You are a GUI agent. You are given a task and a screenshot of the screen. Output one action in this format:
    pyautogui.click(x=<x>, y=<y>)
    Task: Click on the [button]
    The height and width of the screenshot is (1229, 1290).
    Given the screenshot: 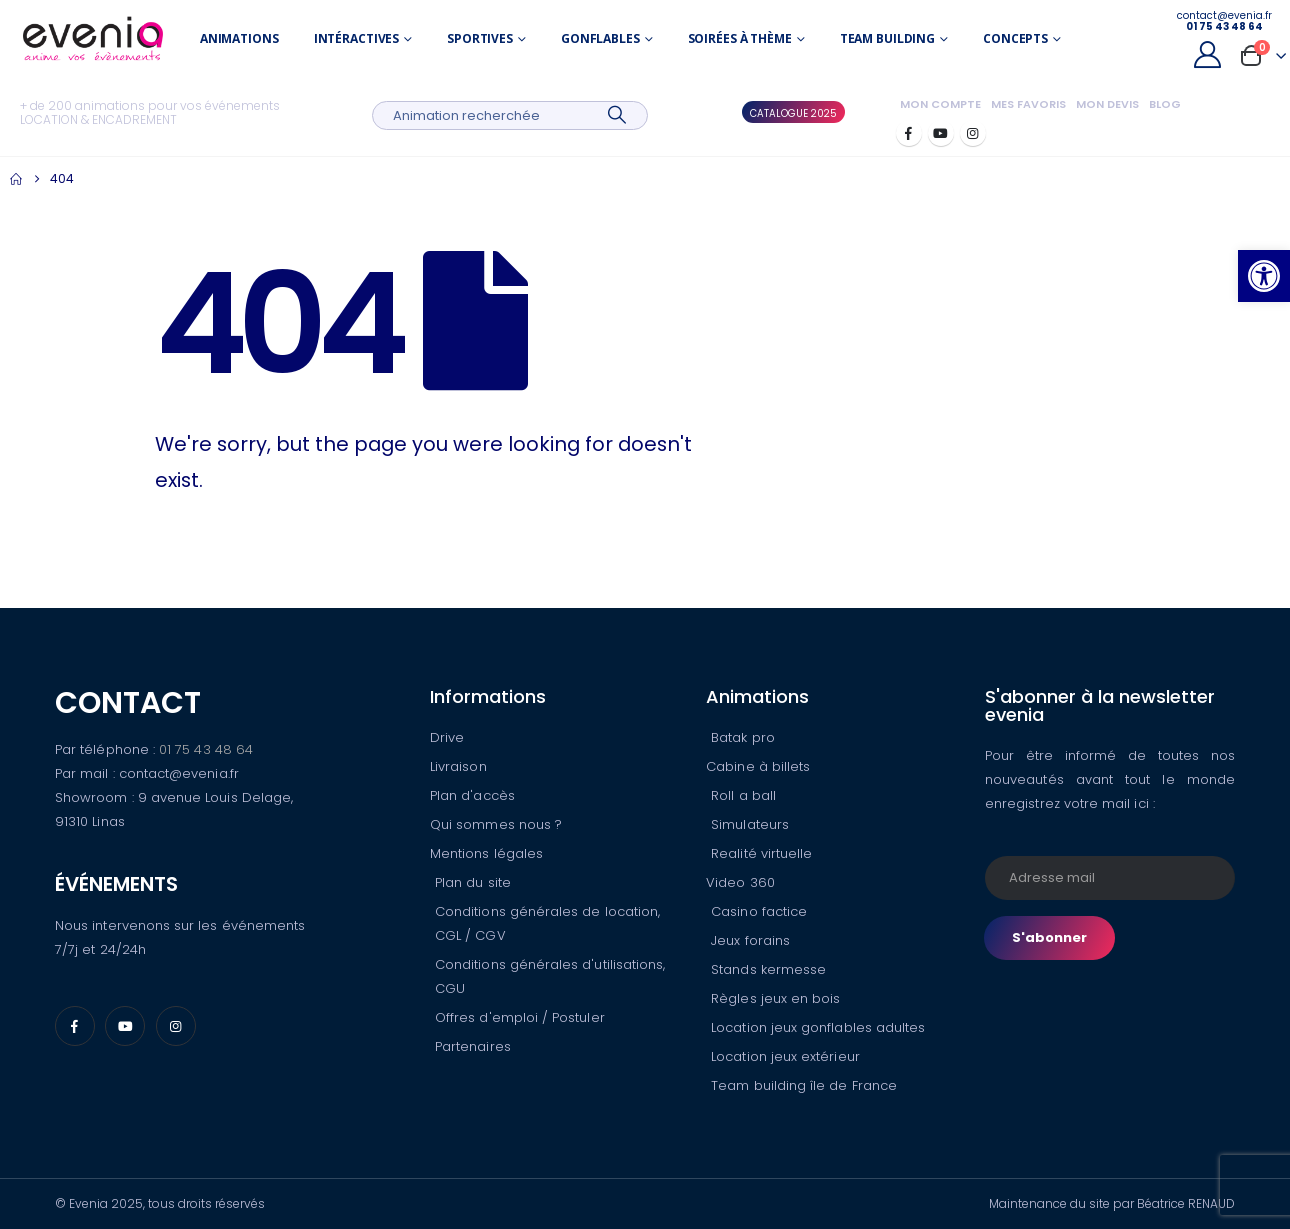 What is the action you would take?
    pyautogui.click(x=1264, y=276)
    